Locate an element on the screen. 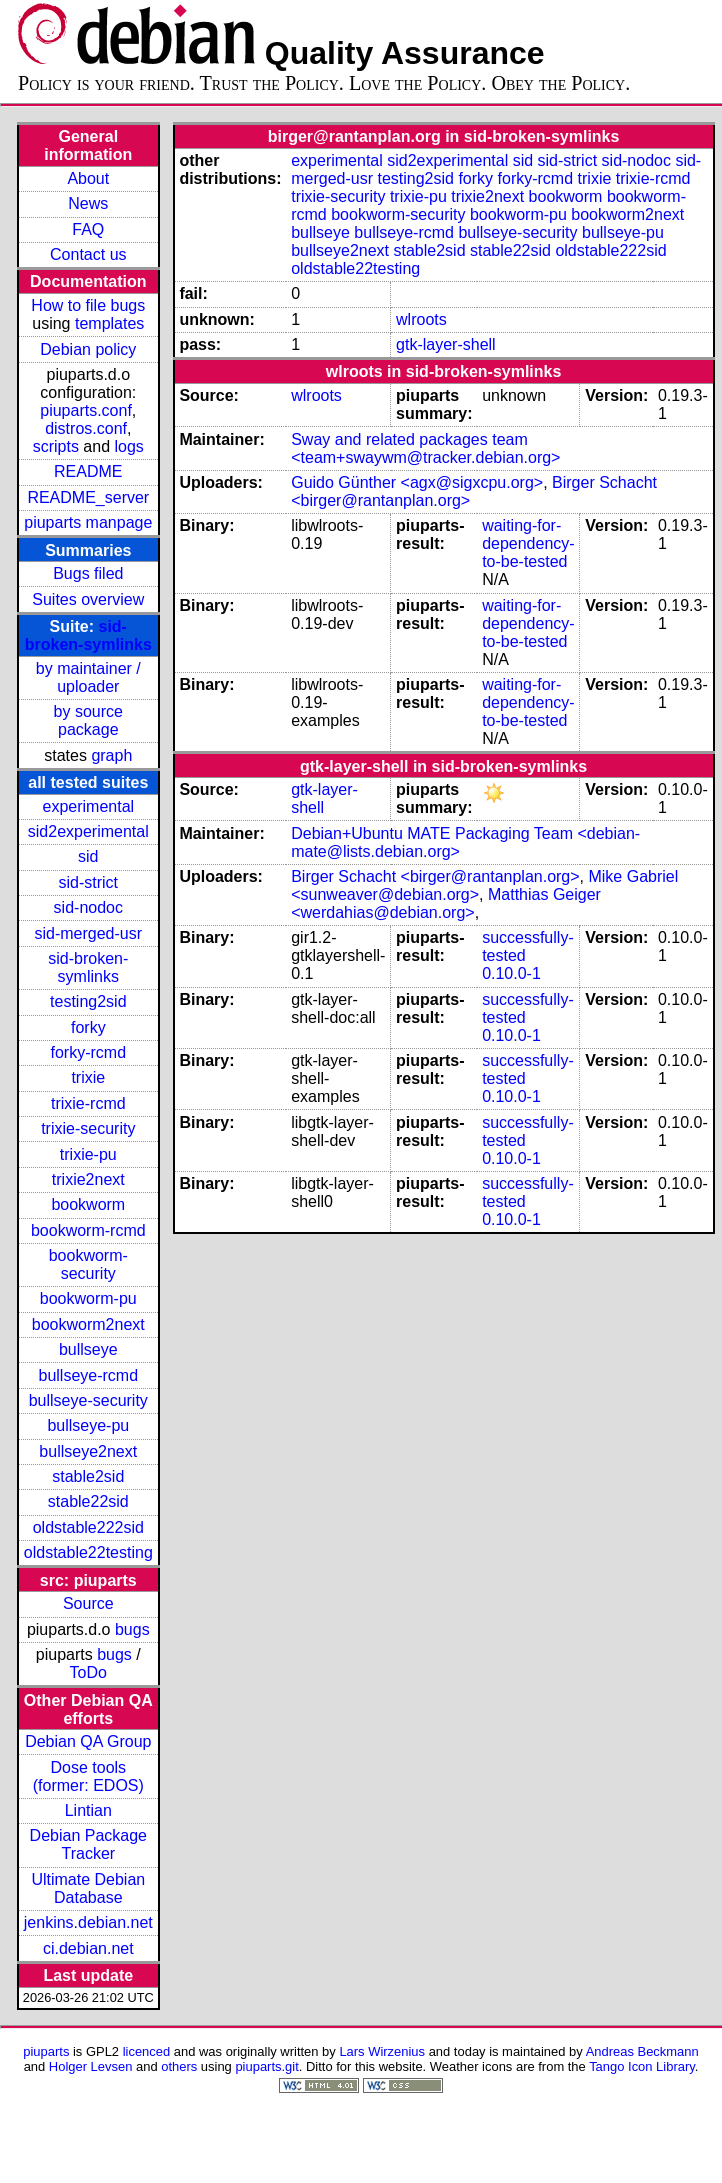 This screenshot has height=2183, width=722. 0.10.0-1 is located at coordinates (511, 973).